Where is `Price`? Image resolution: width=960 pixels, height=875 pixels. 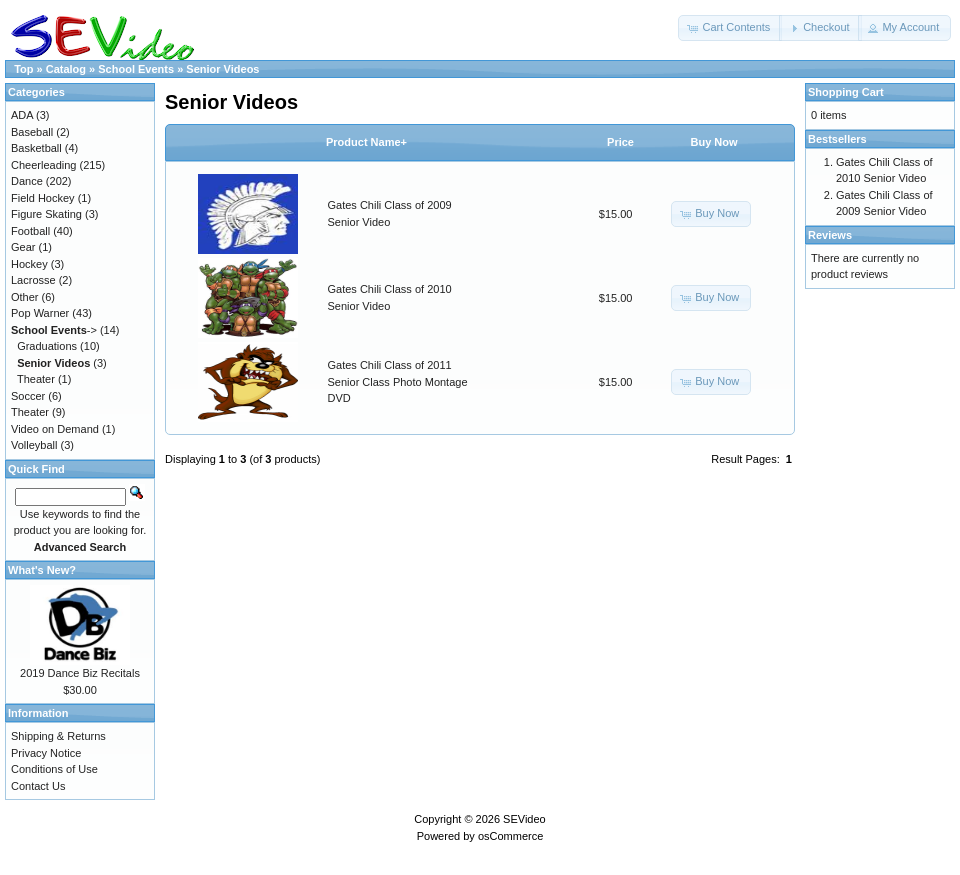 Price is located at coordinates (620, 142).